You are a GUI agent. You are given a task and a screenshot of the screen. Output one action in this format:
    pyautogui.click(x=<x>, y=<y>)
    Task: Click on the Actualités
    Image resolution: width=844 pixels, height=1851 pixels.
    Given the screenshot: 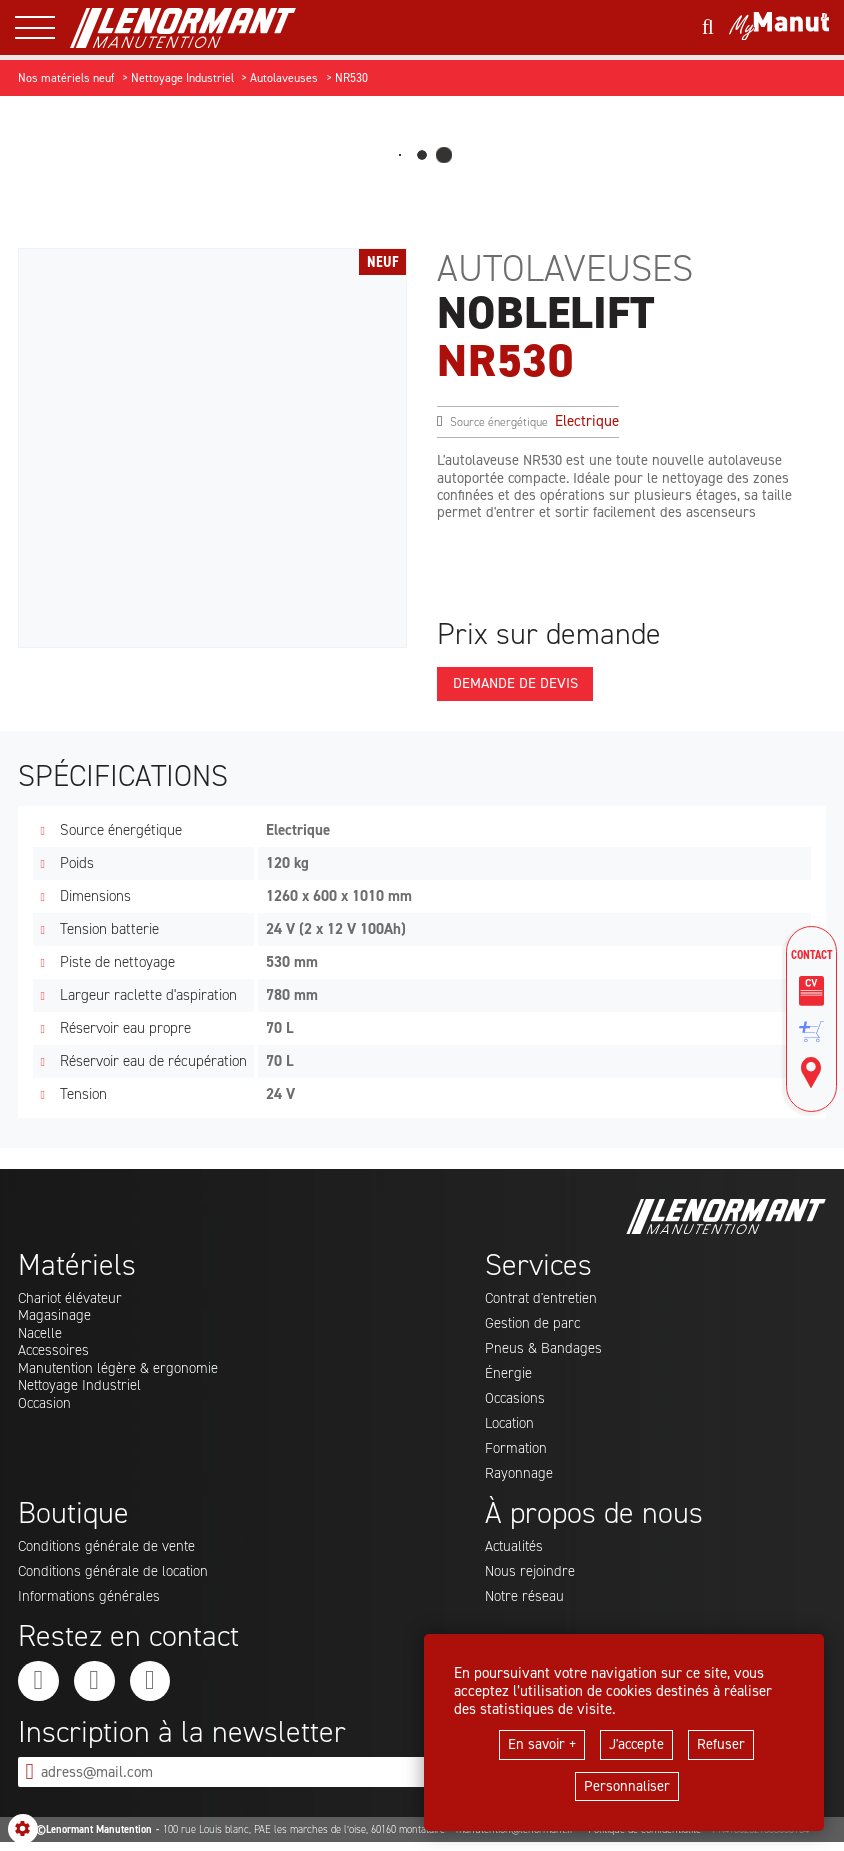 What is the action you would take?
    pyautogui.click(x=515, y=1552)
    